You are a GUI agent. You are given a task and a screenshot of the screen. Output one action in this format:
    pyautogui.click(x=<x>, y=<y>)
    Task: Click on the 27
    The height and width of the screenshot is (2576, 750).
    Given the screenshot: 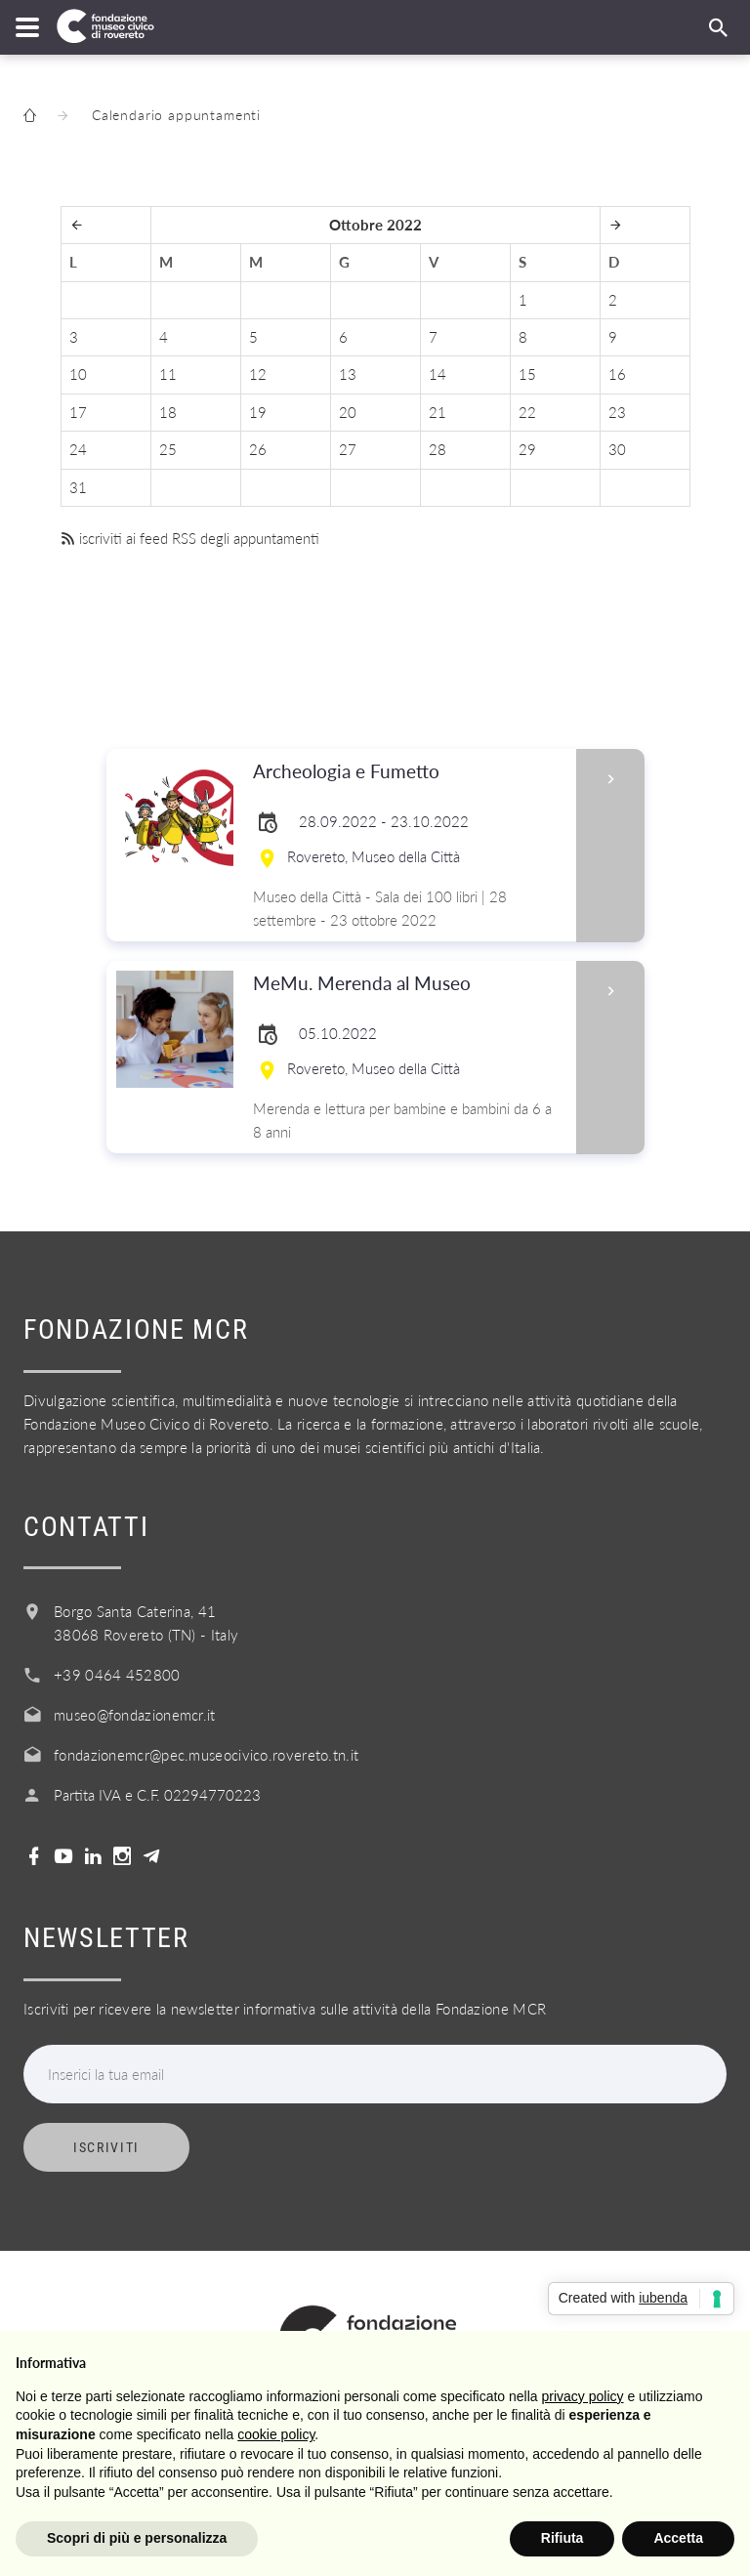 What is the action you would take?
    pyautogui.click(x=347, y=449)
    